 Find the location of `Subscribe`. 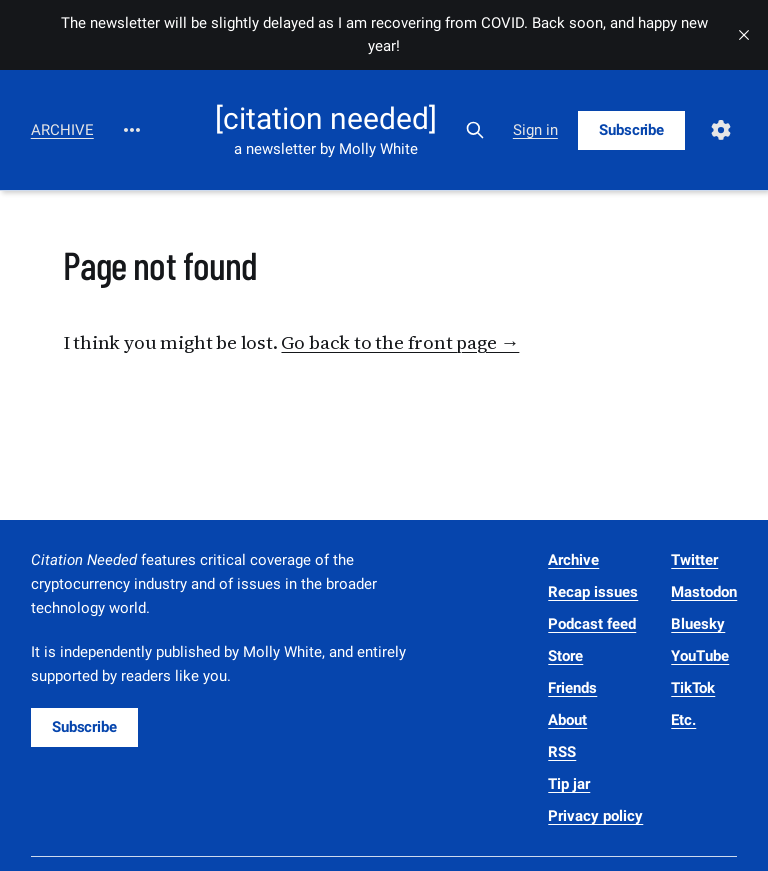

Subscribe is located at coordinates (631, 130).